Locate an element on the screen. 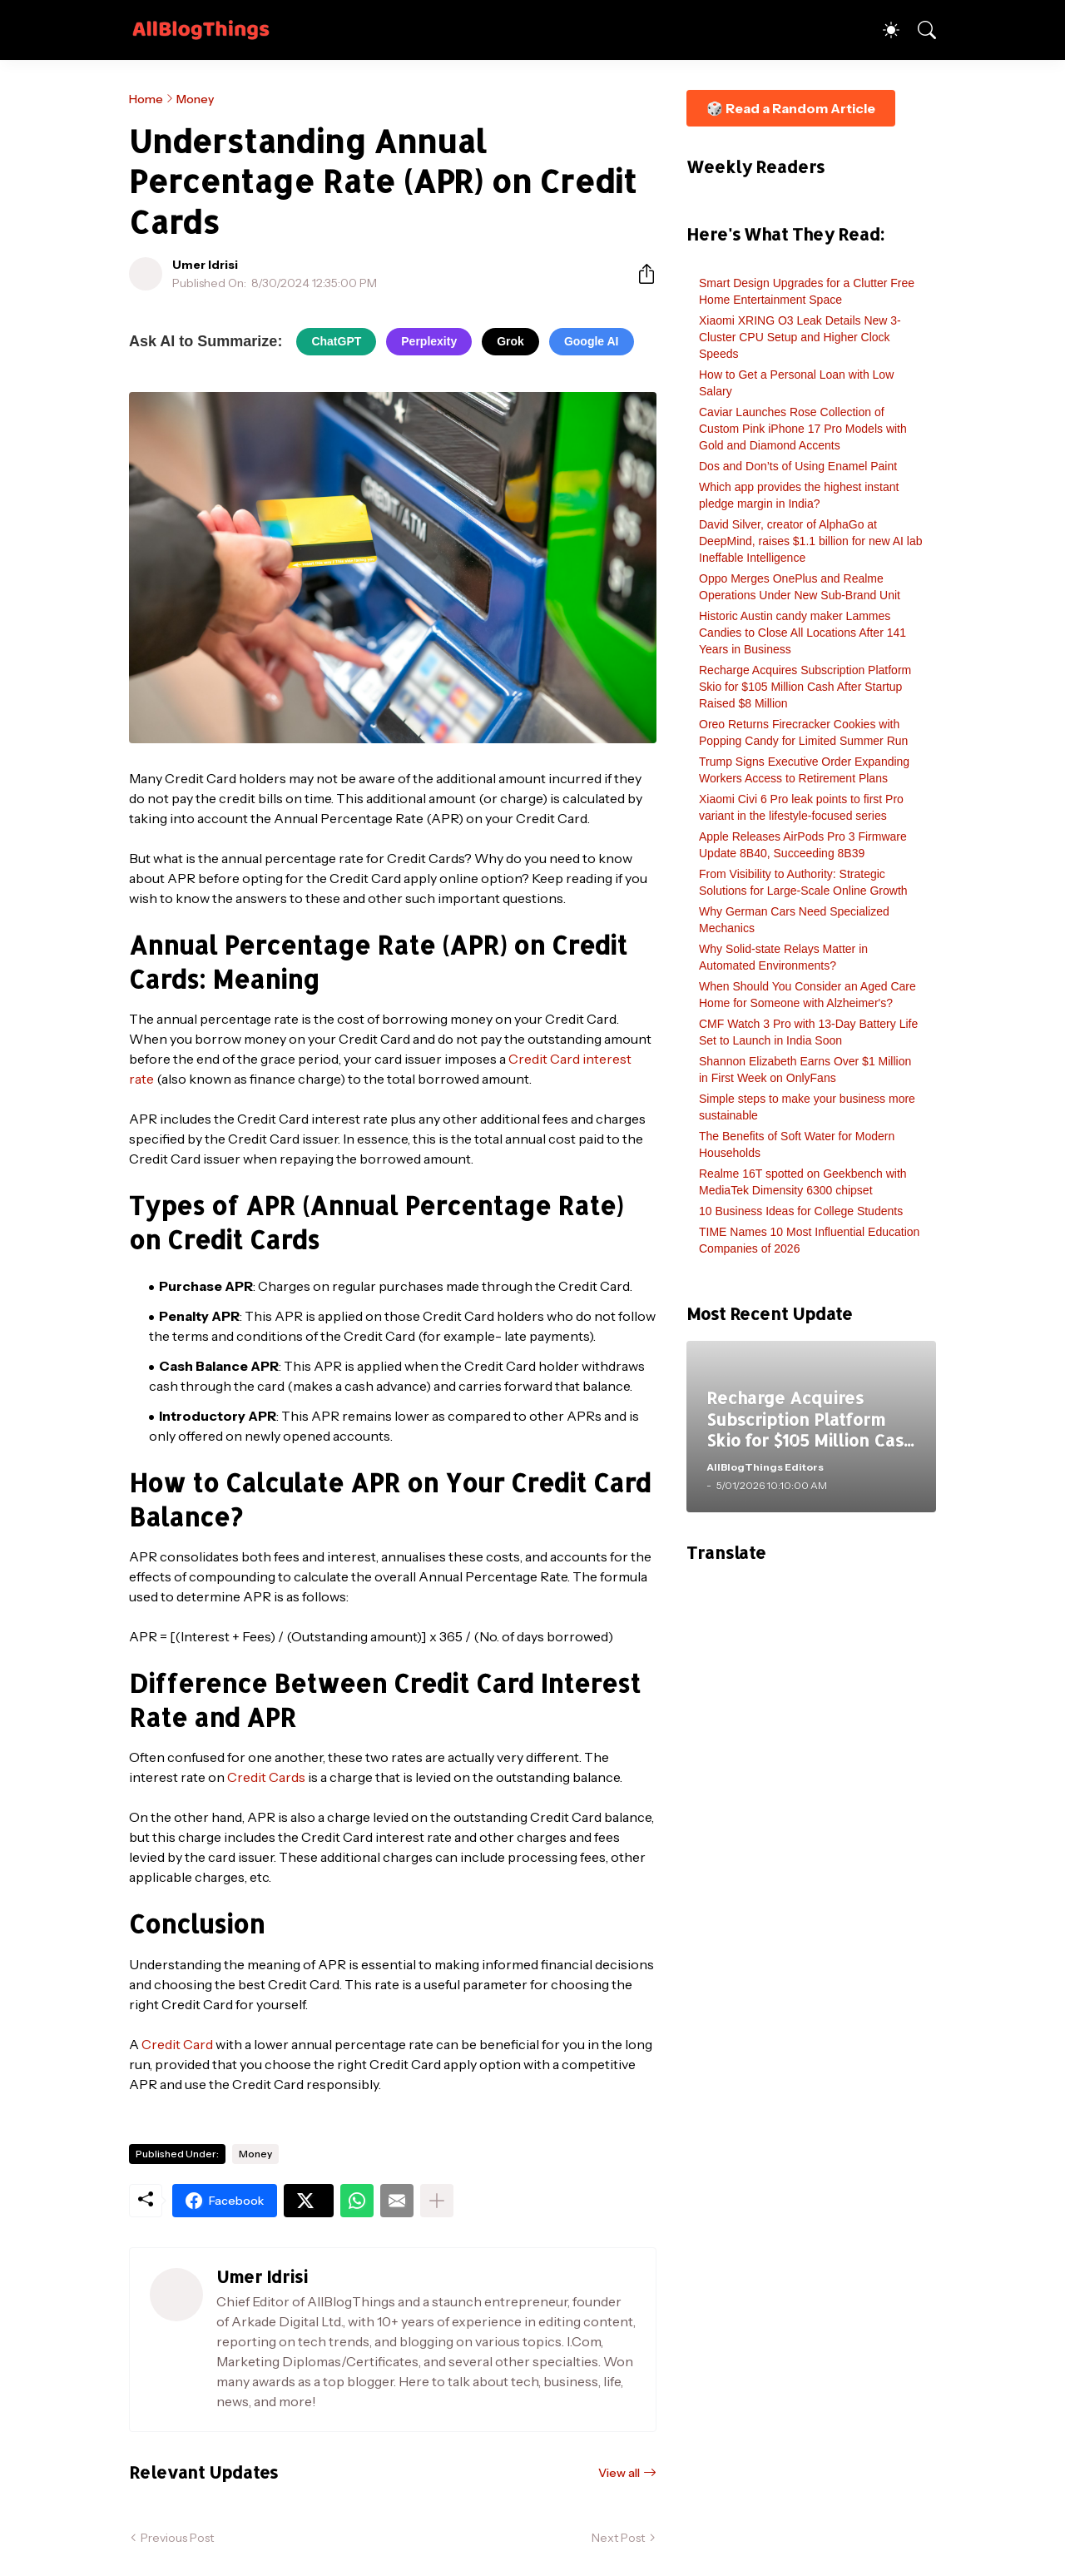 The image size is (1065, 2576). [Dark Mode] is located at coordinates (882, 30).